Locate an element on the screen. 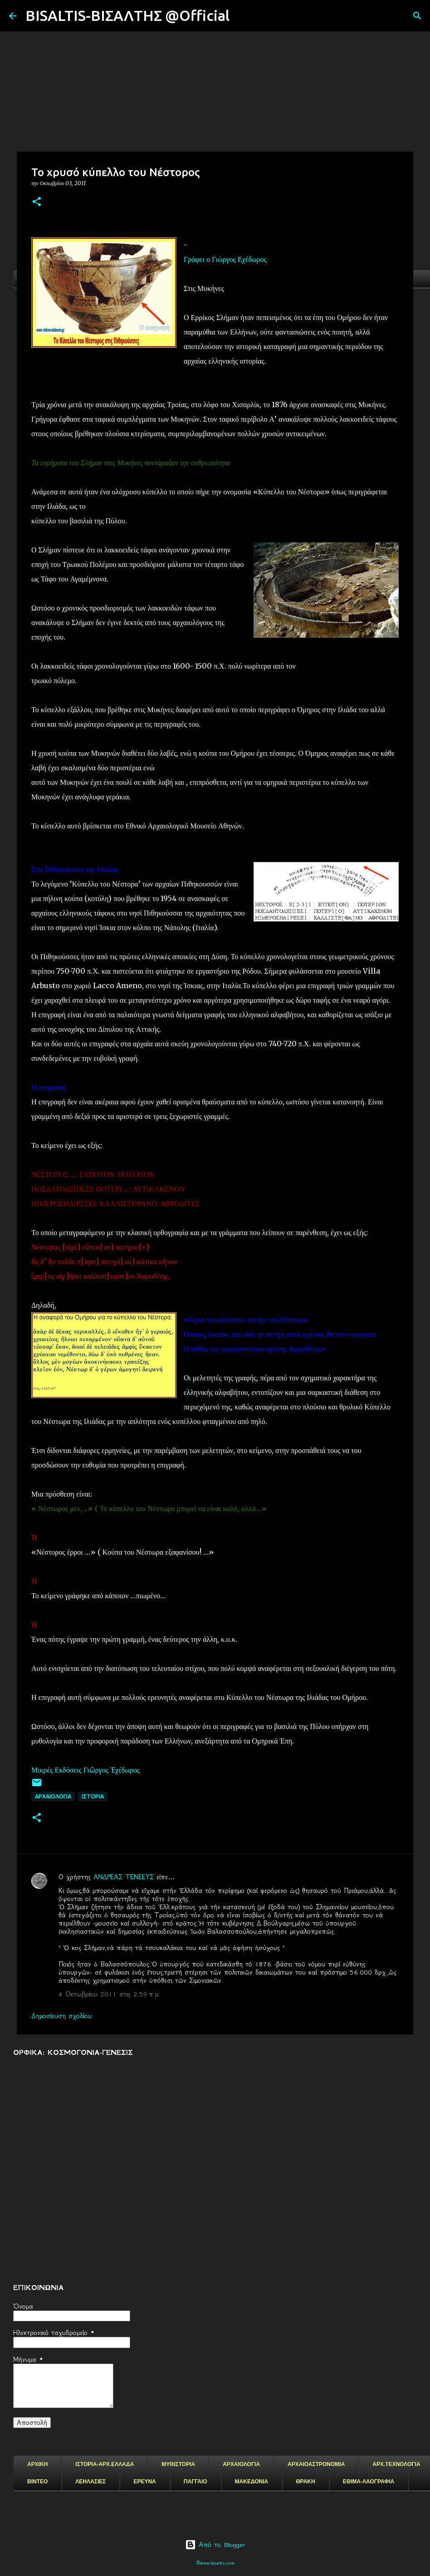  ΙΣΤΟΡΙΑ-ΑΡΧ.ΕΛΛΑΔΑ is located at coordinates (104, 2464).